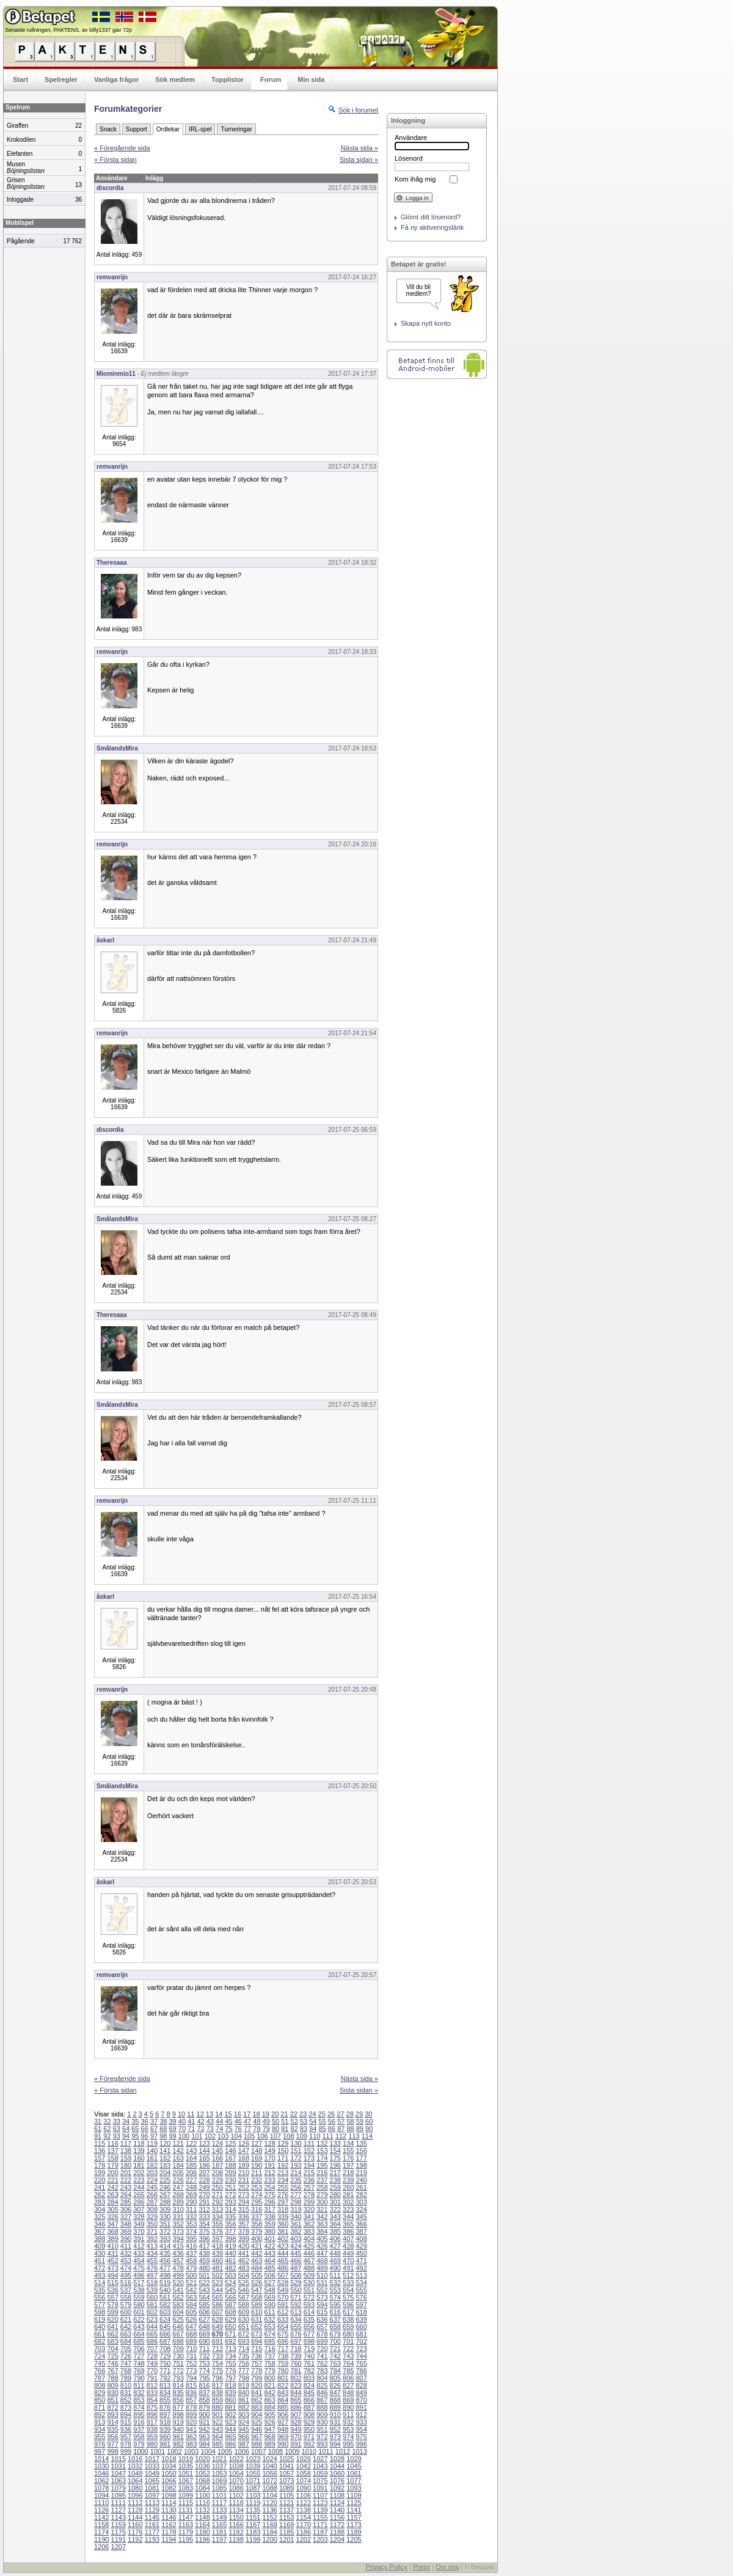 The image size is (733, 2576). I want to click on 801, so click(282, 2378).